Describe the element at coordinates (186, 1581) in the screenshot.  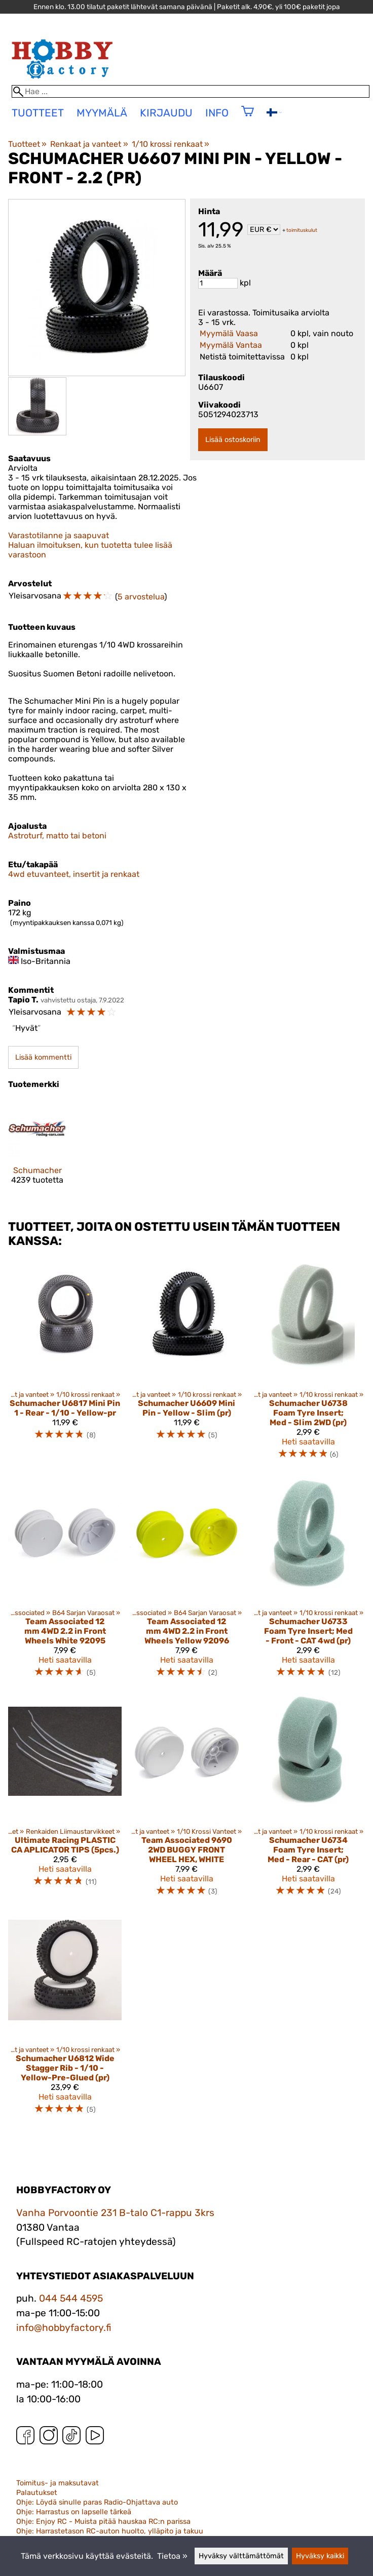
I see `[Team Associated 12 mm 4WD 2.2 in Front Wheels Yellow 92096]` at that location.